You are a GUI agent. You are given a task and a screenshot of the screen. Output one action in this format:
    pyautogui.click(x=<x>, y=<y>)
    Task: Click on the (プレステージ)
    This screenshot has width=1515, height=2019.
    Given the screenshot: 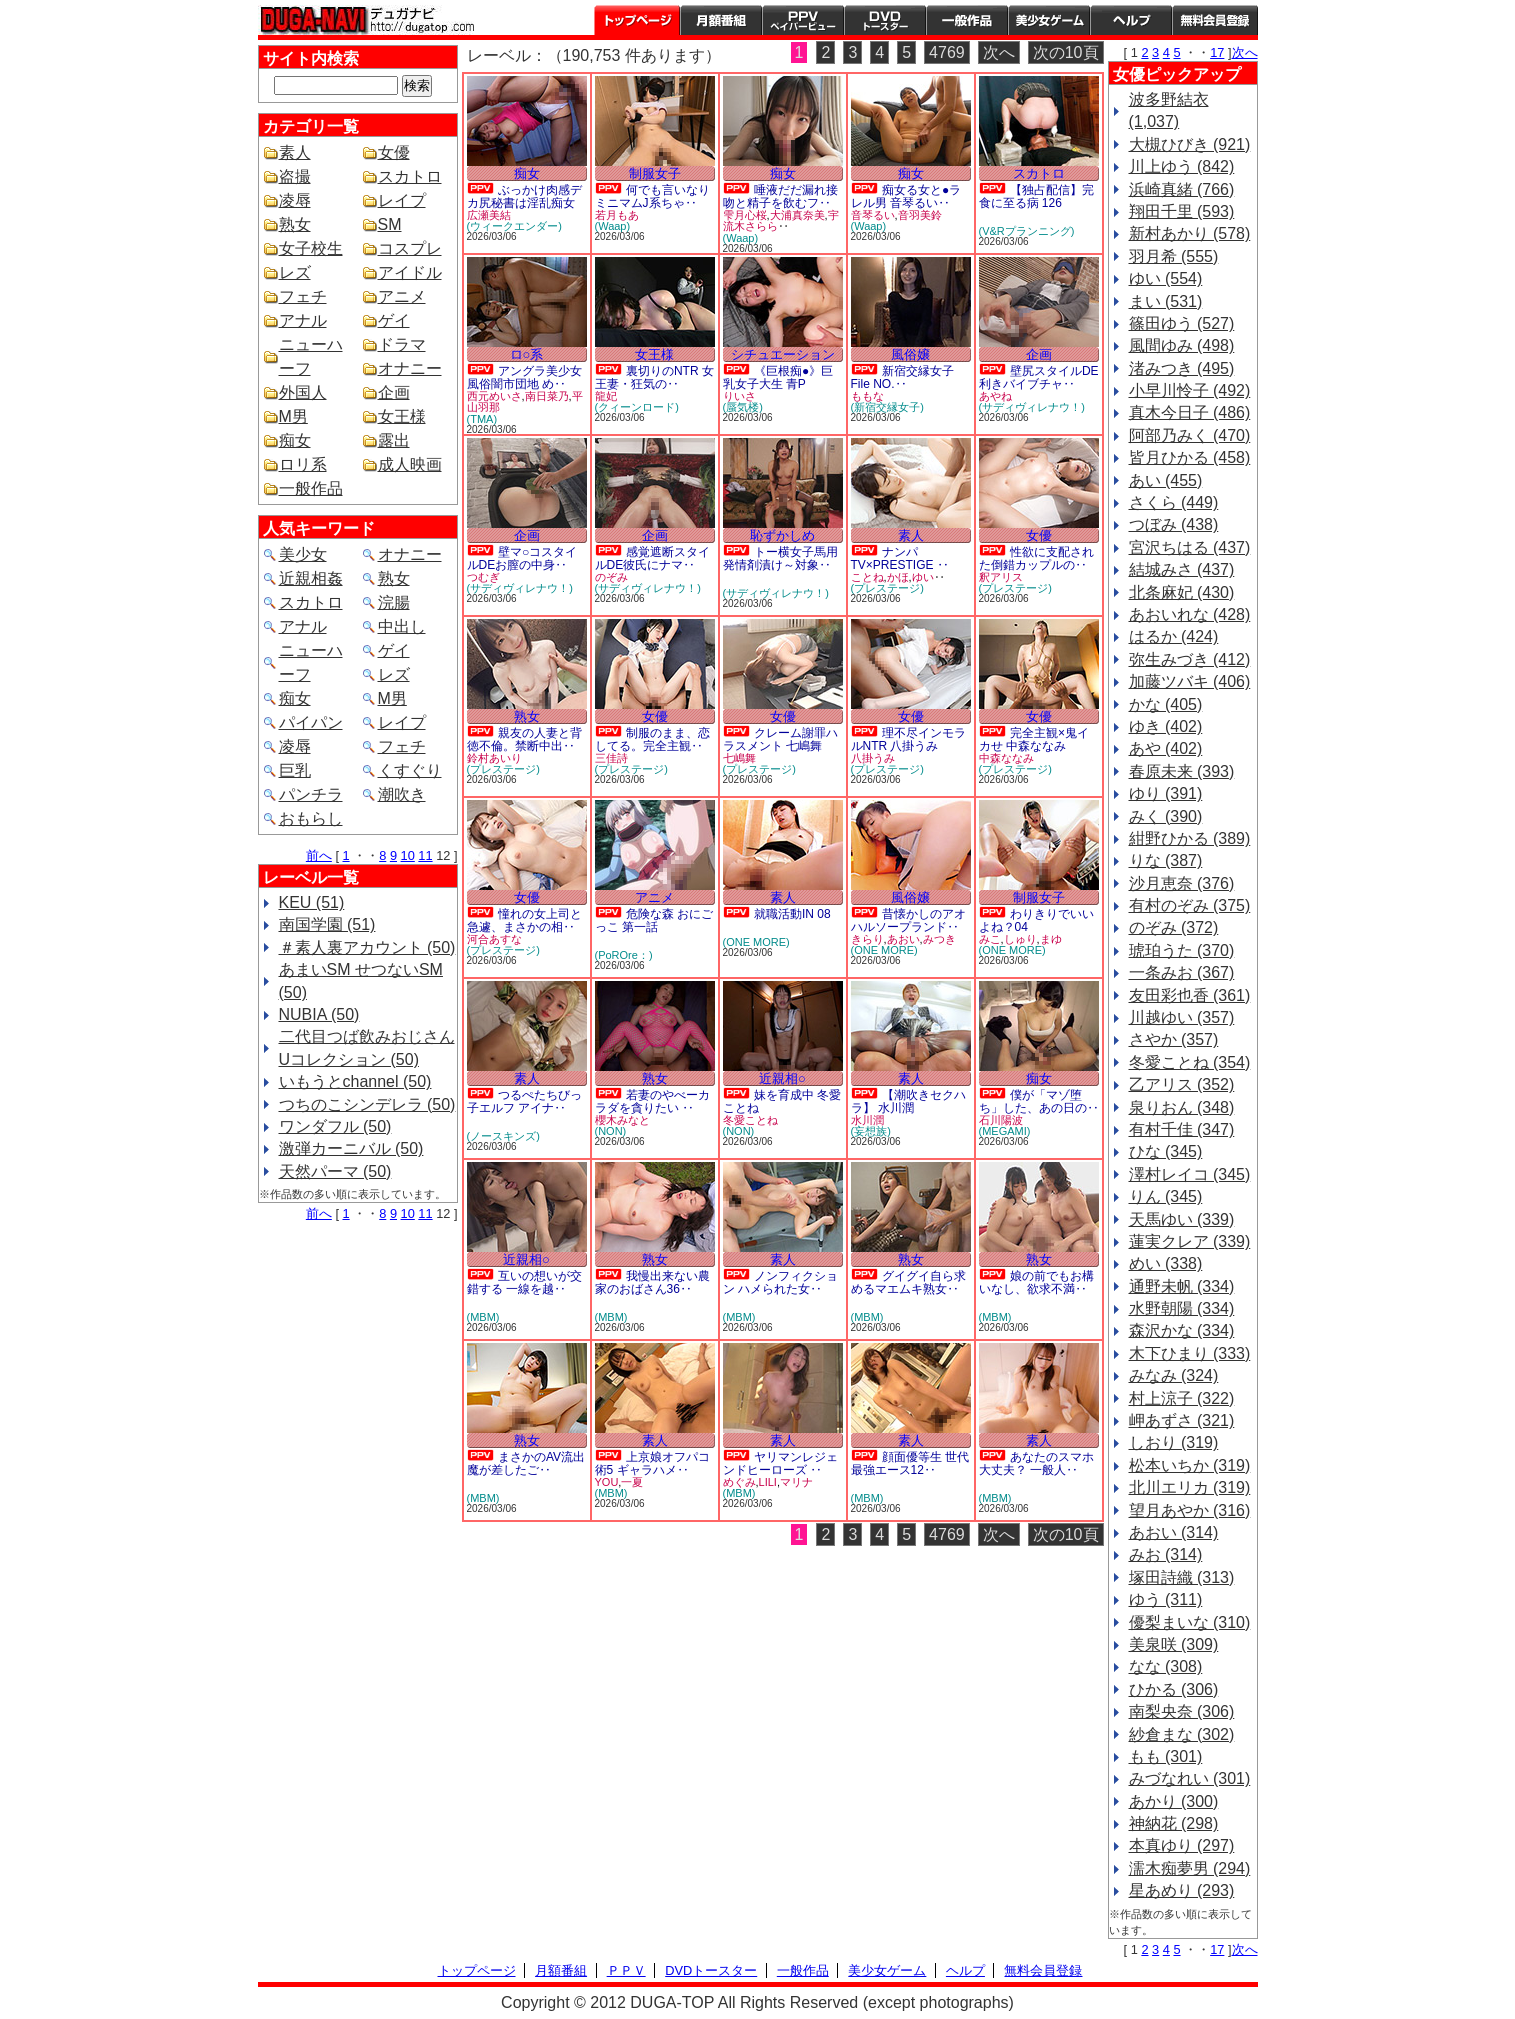 What is the action you would take?
    pyautogui.click(x=887, y=588)
    